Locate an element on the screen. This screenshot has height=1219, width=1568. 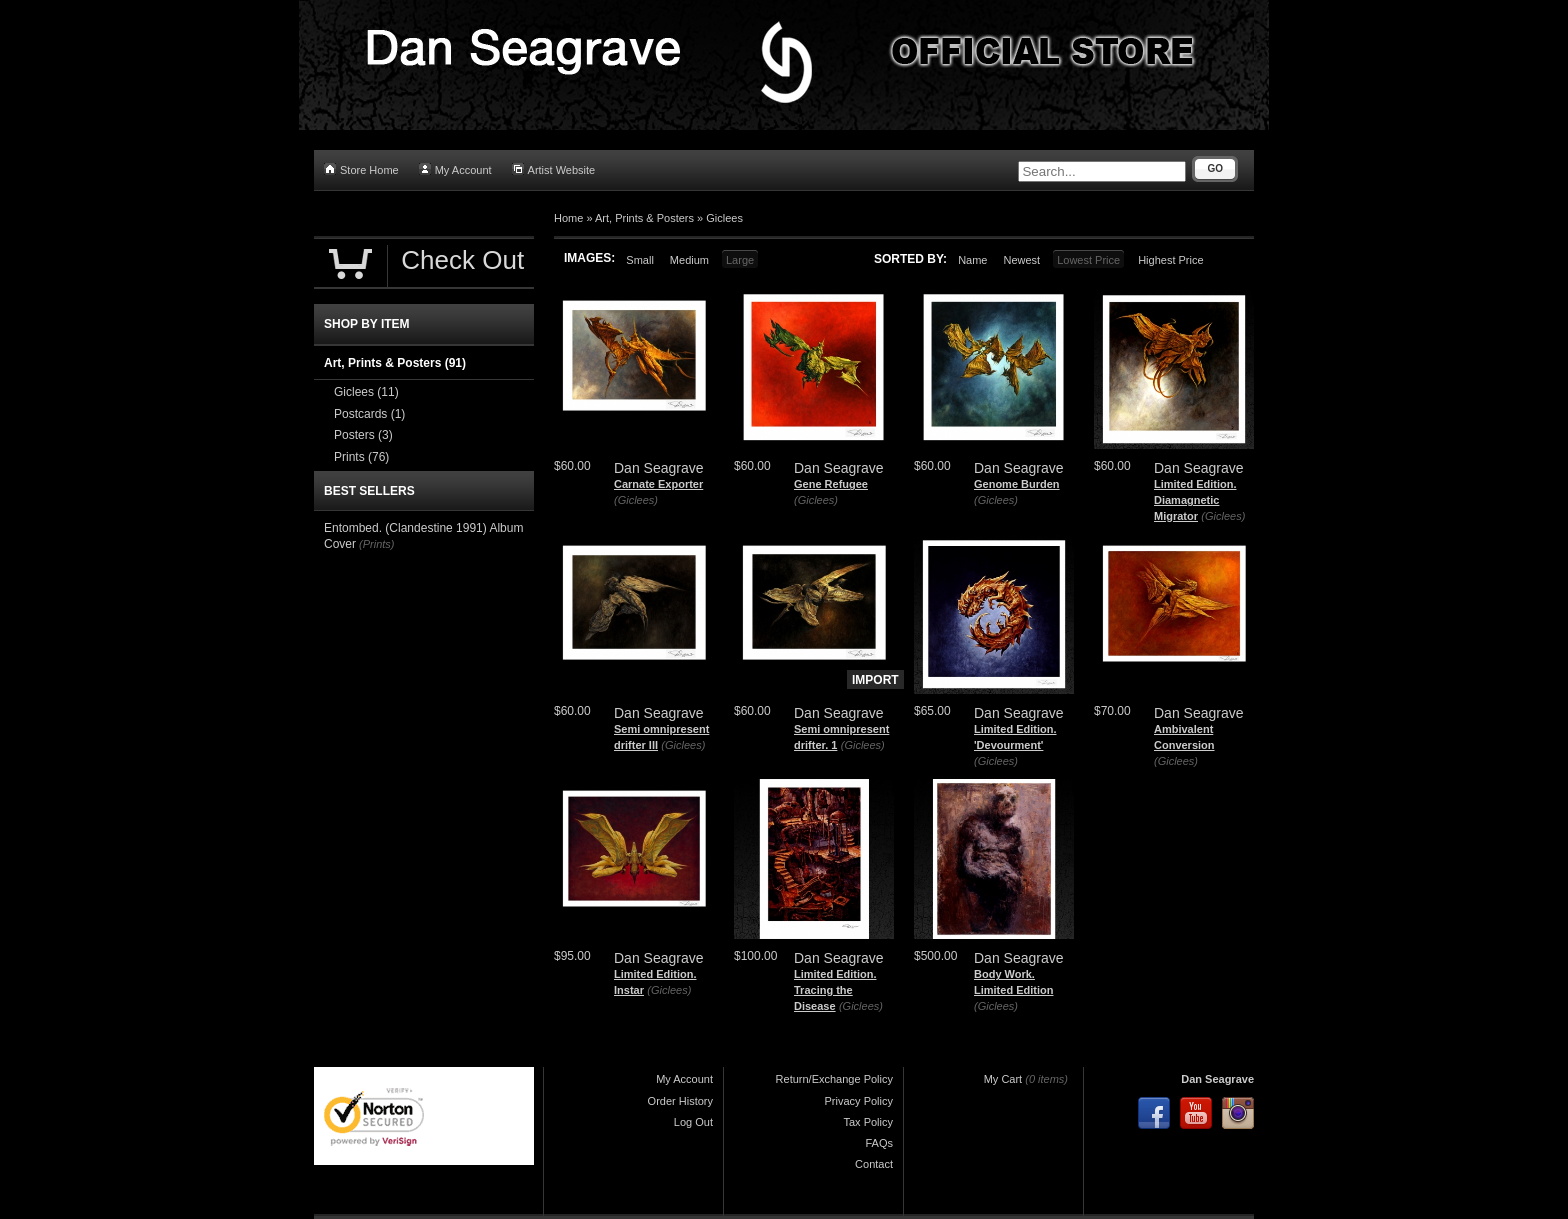
Carnate Exporter is located at coordinates (658, 484).